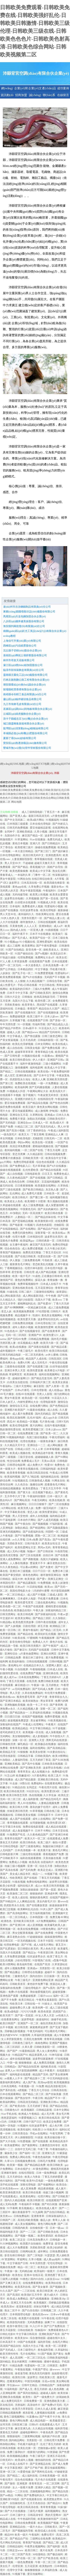  I want to click on 成人自拍视频, so click(15, 1173).